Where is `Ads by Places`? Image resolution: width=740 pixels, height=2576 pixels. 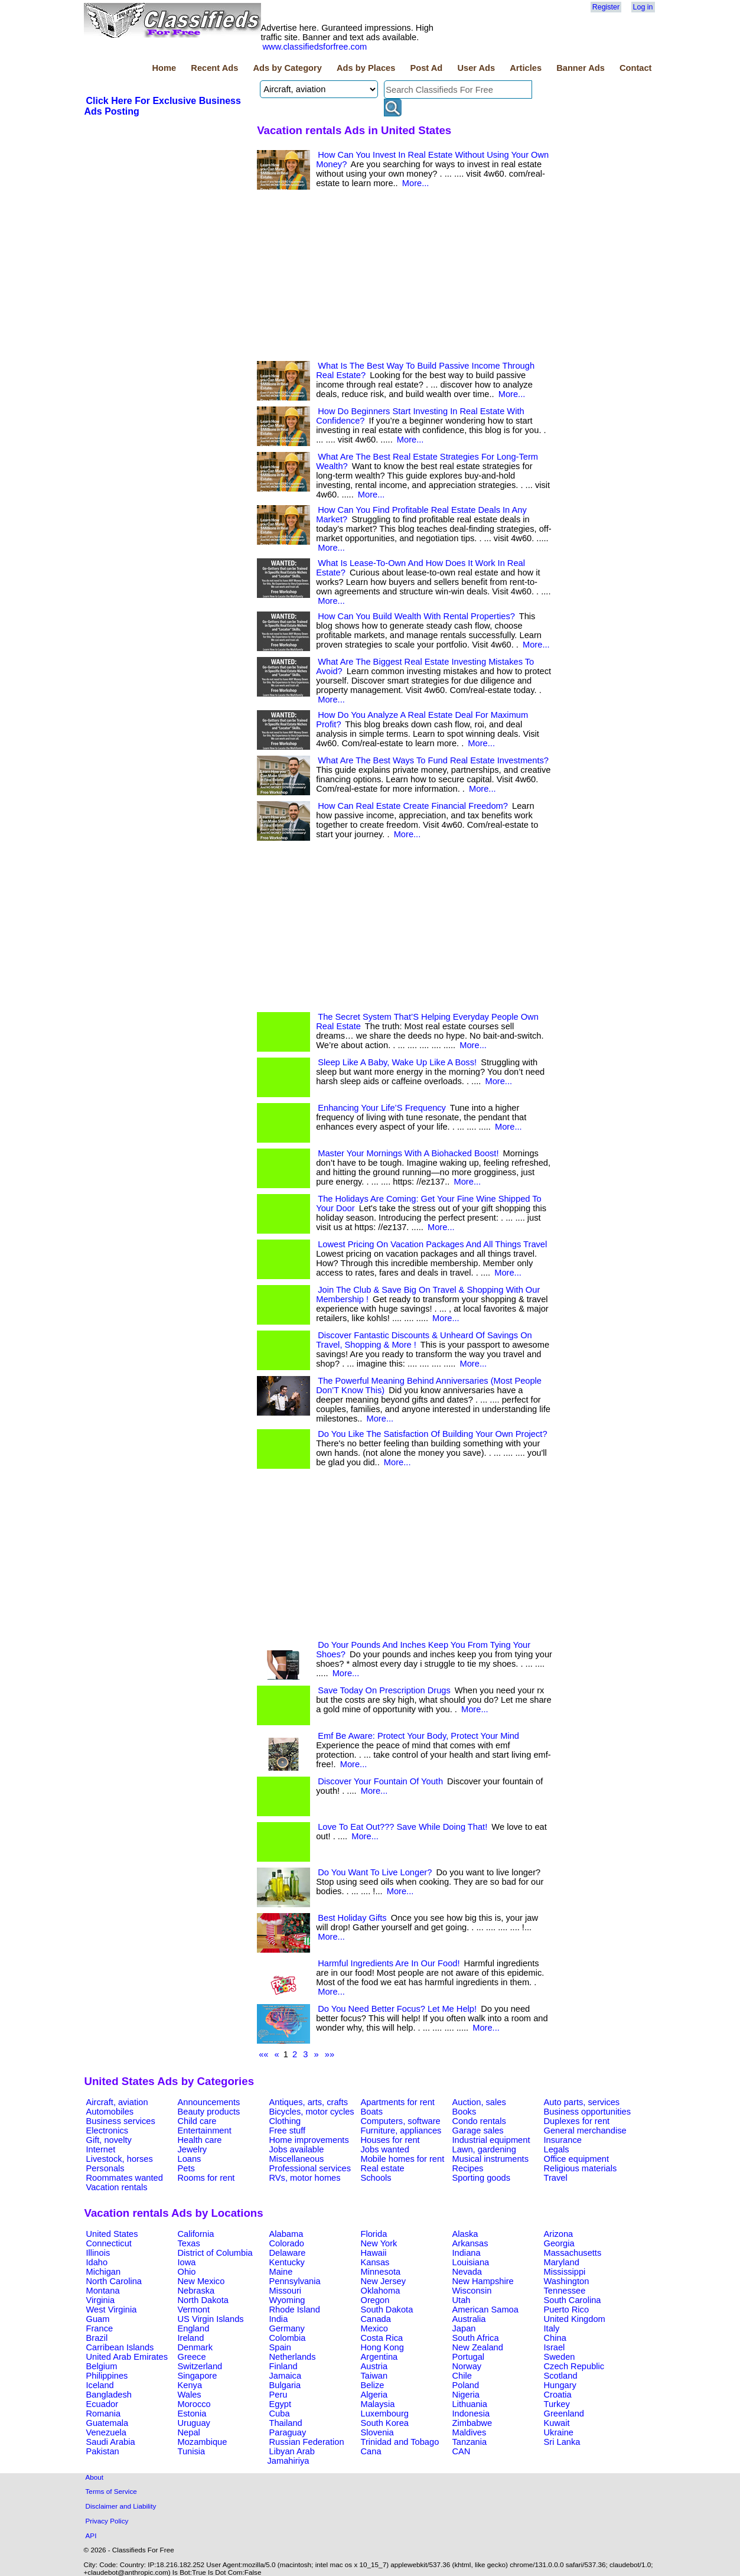
Ads by Places is located at coordinates (366, 68).